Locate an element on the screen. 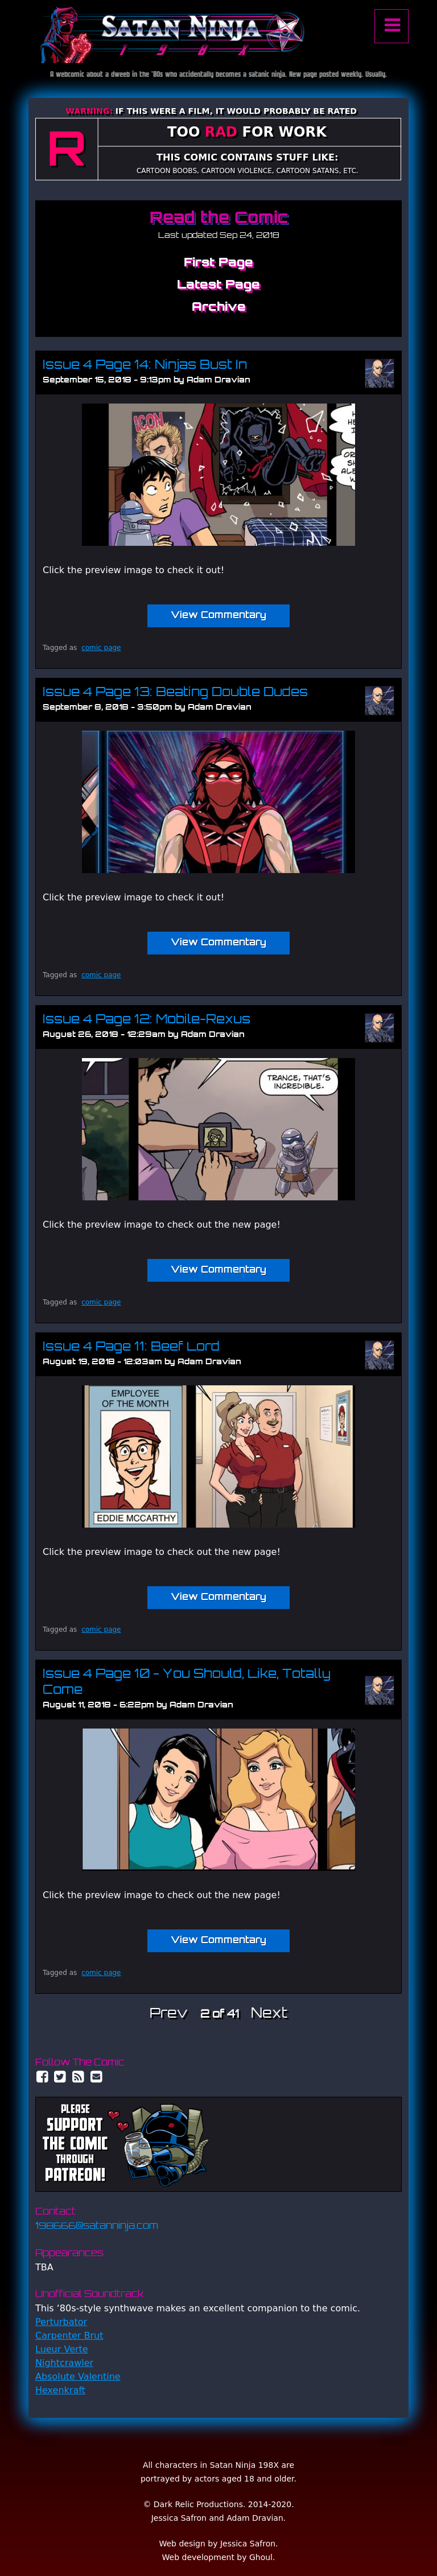 This screenshot has width=437, height=2576. Facebook is located at coordinates (42, 2077).